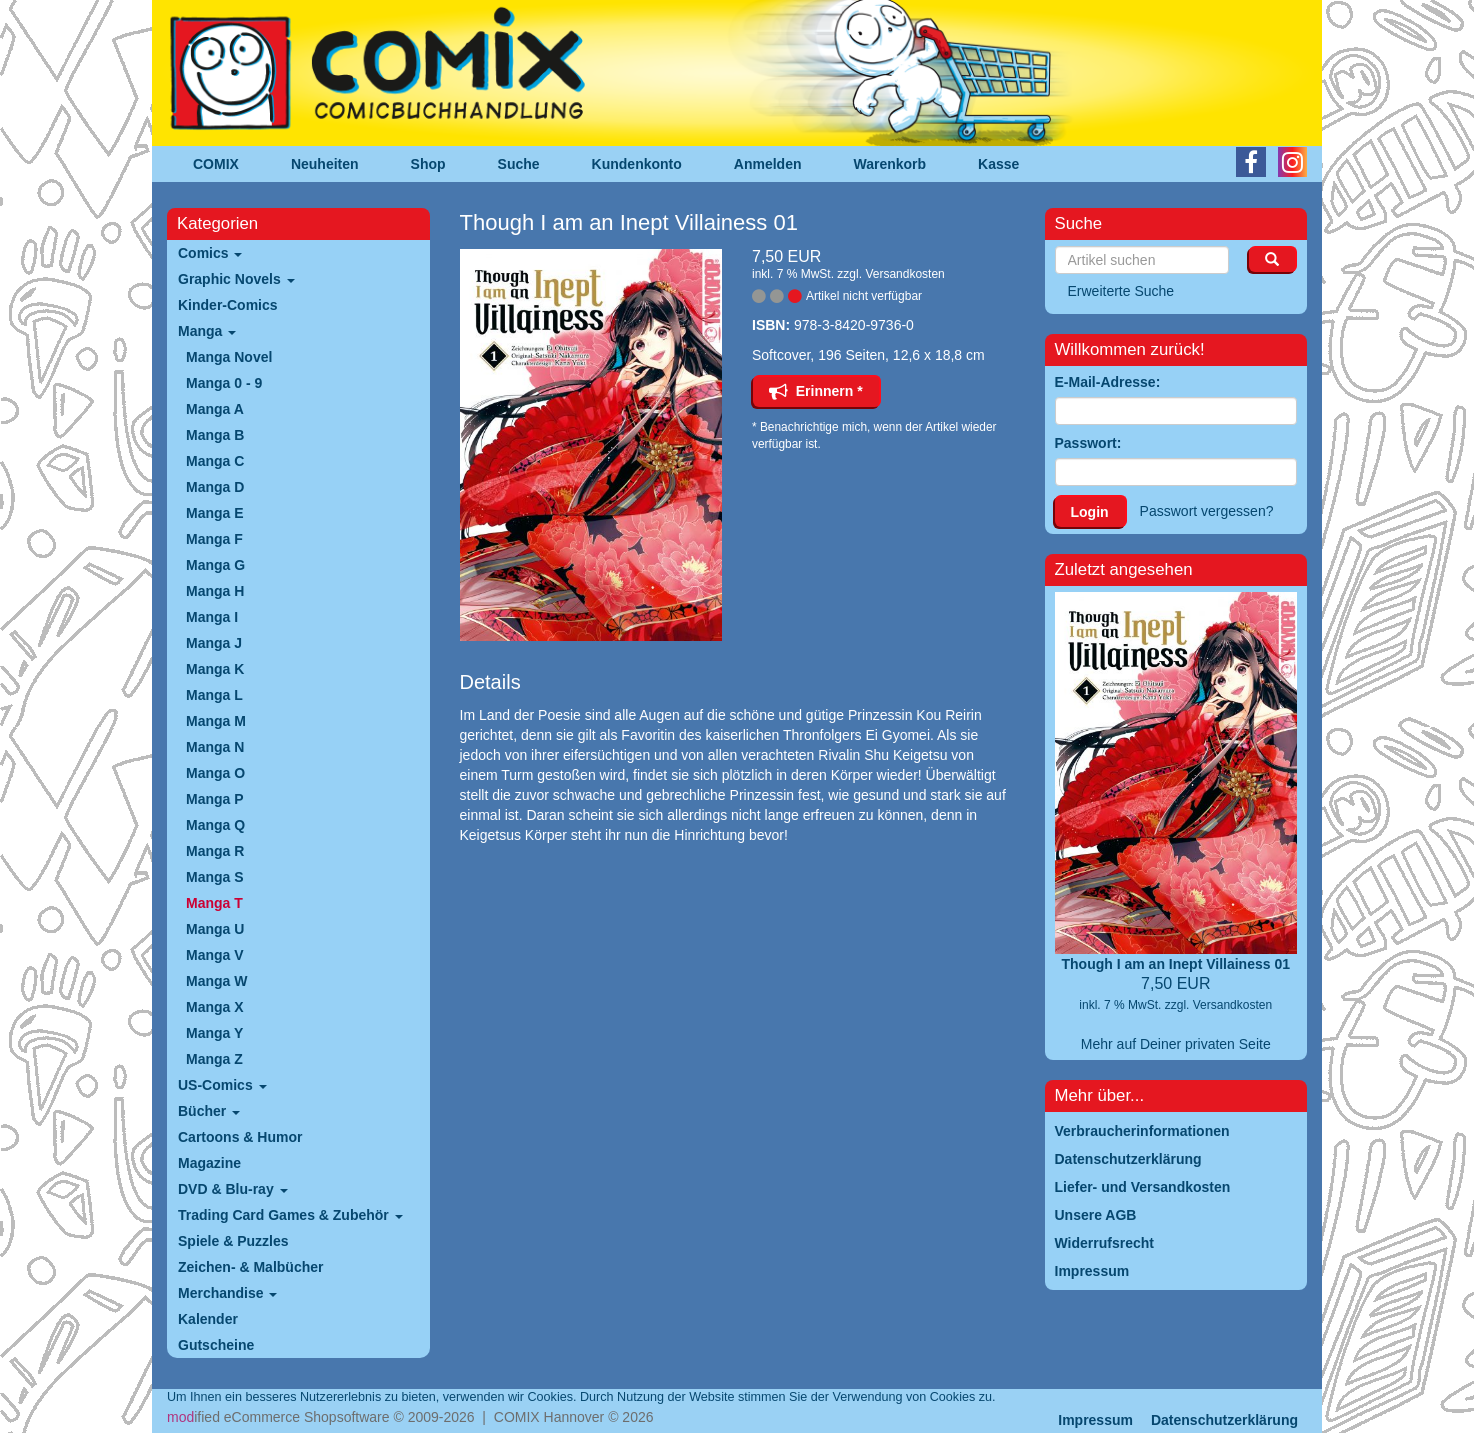  I want to click on Manga V, so click(215, 955).